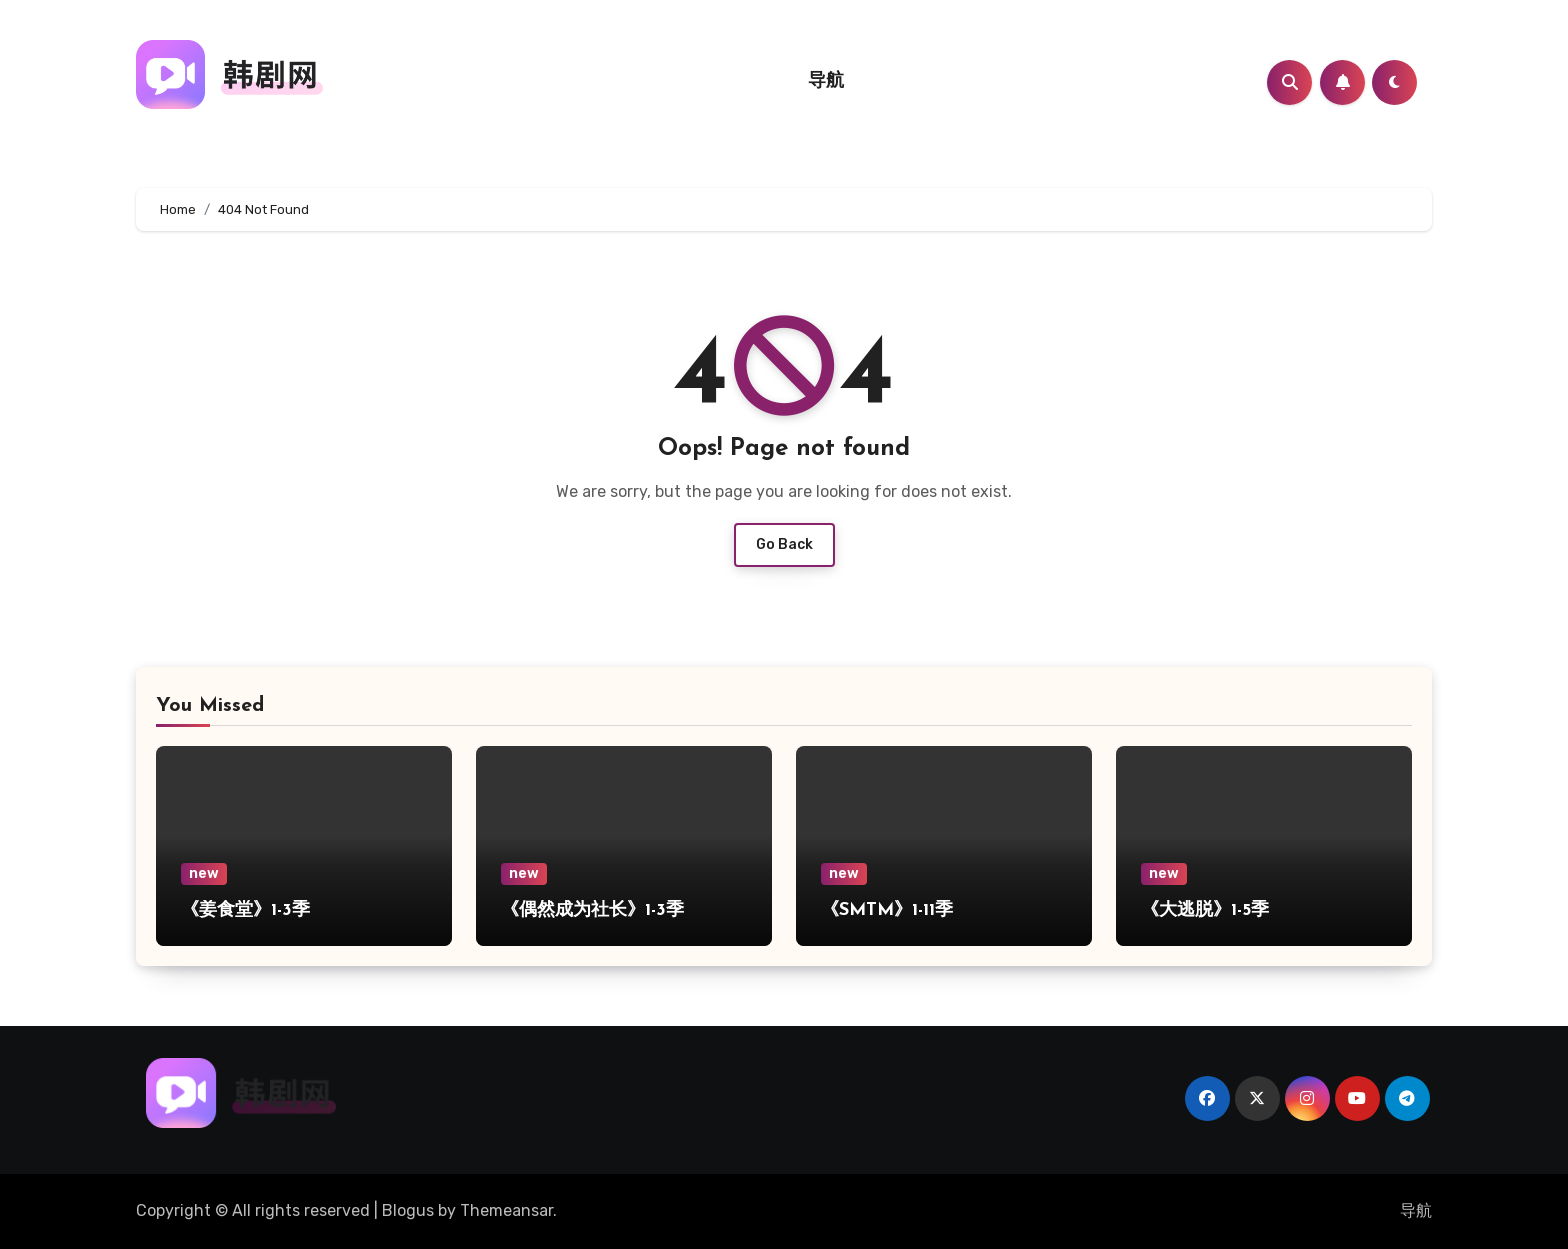  Describe the element at coordinates (826, 81) in the screenshot. I see `导航` at that location.